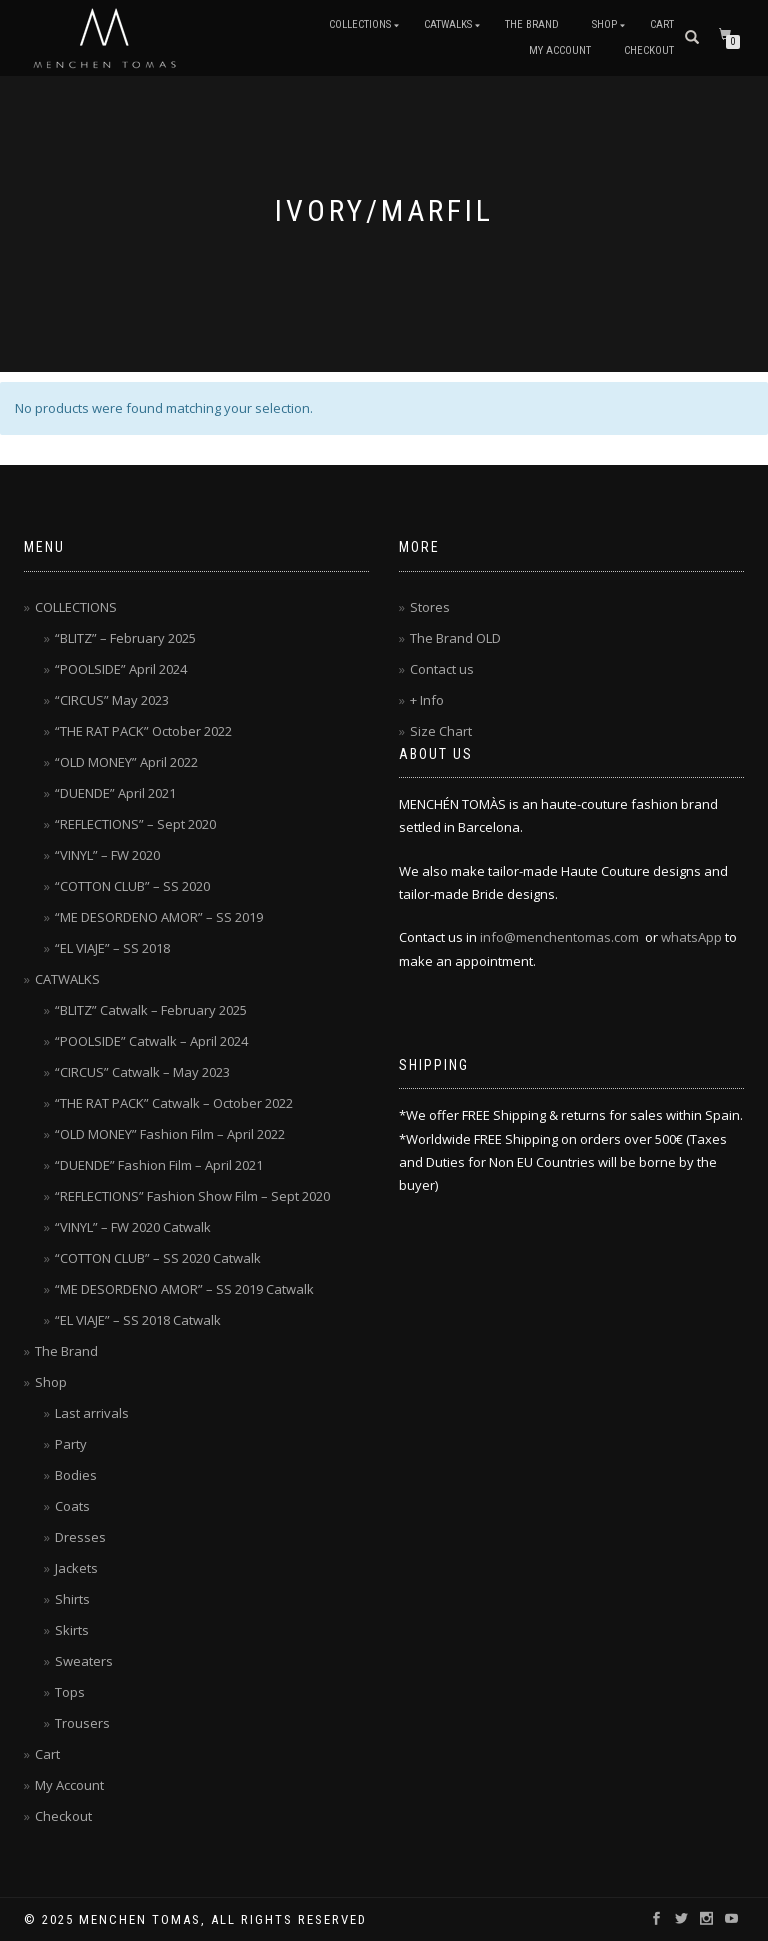 This screenshot has width=768, height=1941. Describe the element at coordinates (142, 1072) in the screenshot. I see `“CIRCUS” Catwalk – May 2023` at that location.